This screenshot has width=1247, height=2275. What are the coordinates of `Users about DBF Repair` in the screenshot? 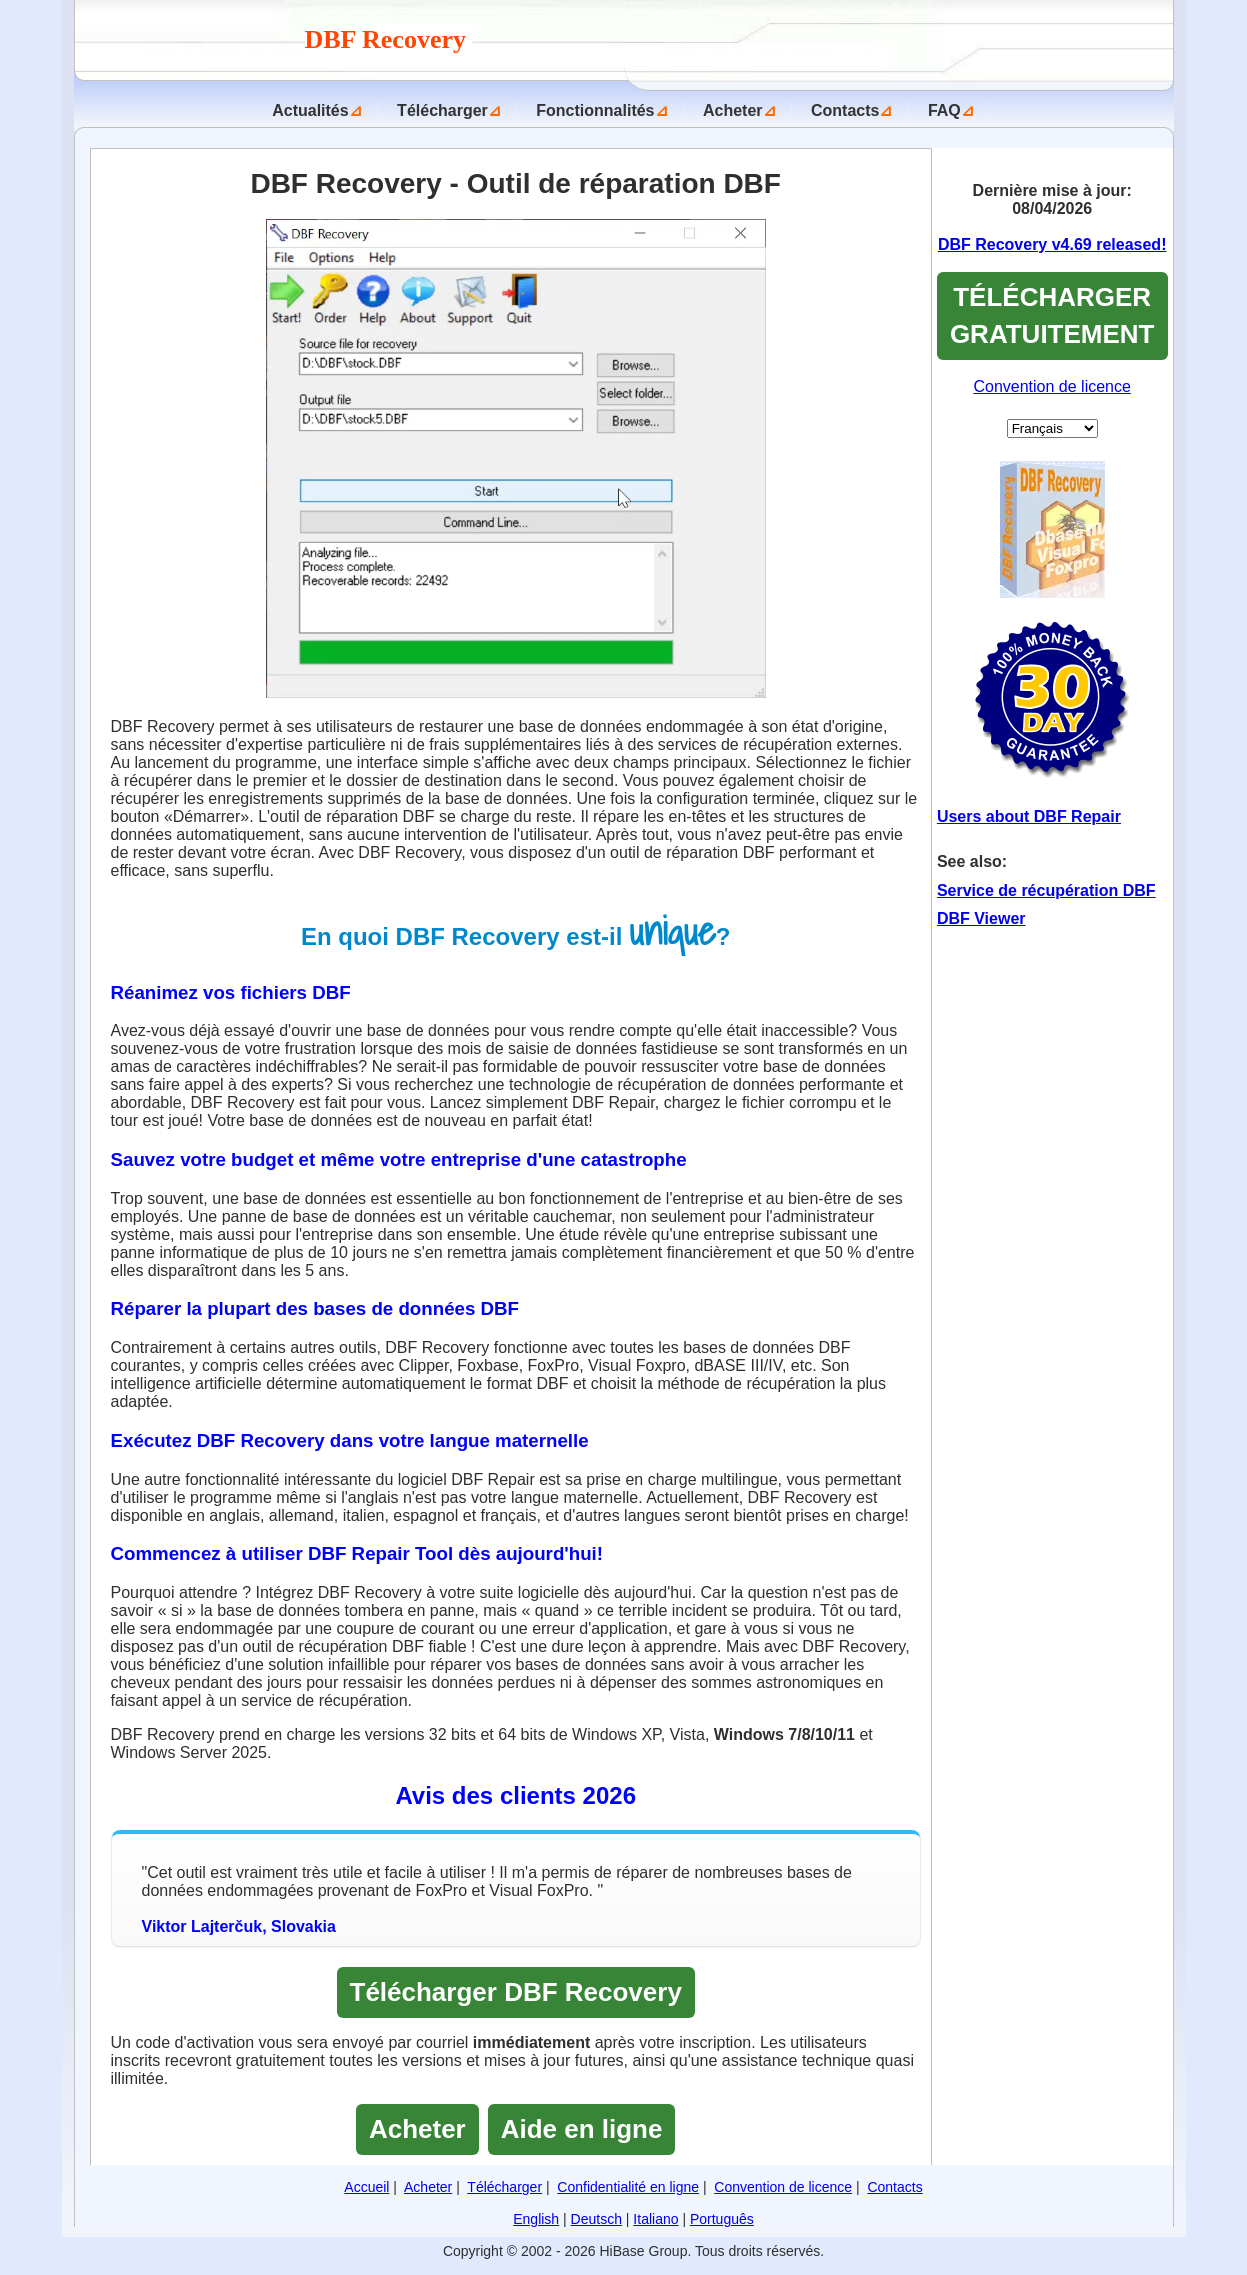 It's located at (1029, 816).